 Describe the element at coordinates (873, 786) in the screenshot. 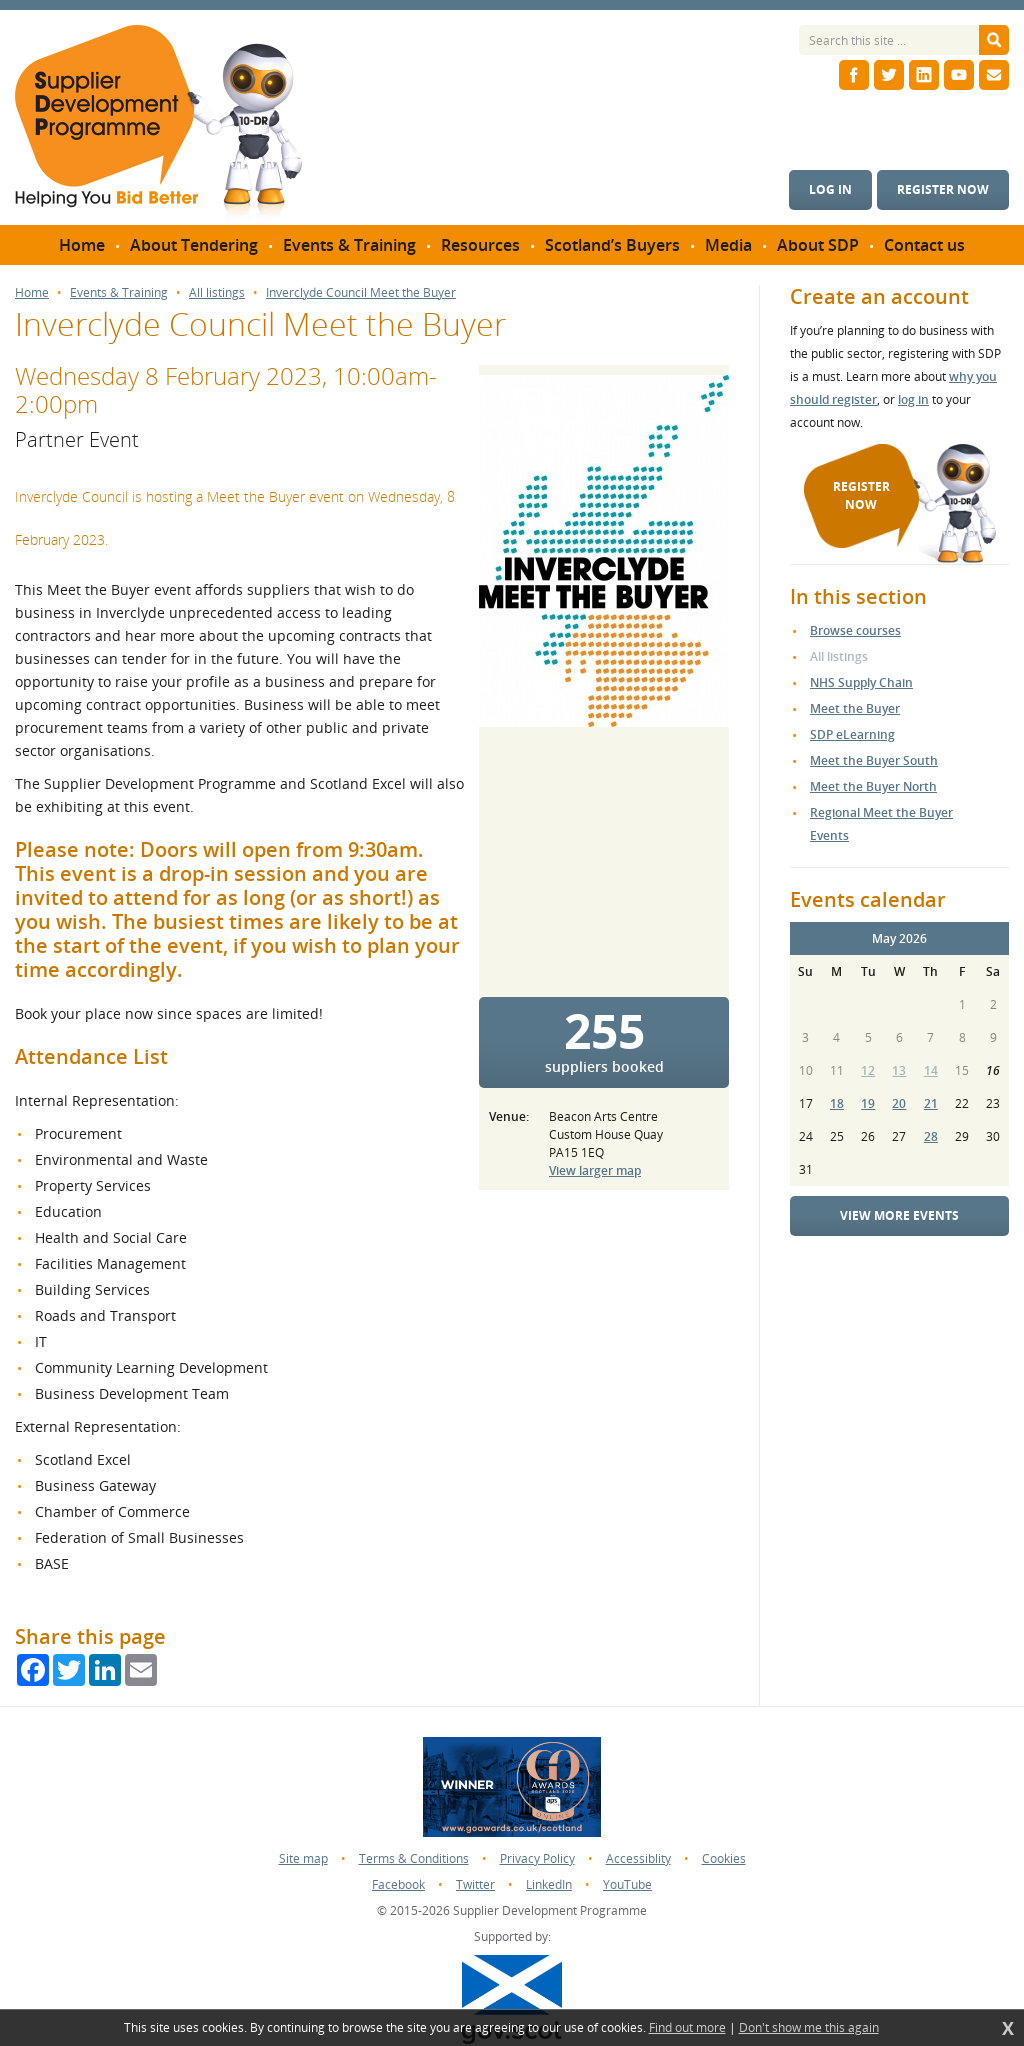

I see `Meet the Buyer North` at that location.